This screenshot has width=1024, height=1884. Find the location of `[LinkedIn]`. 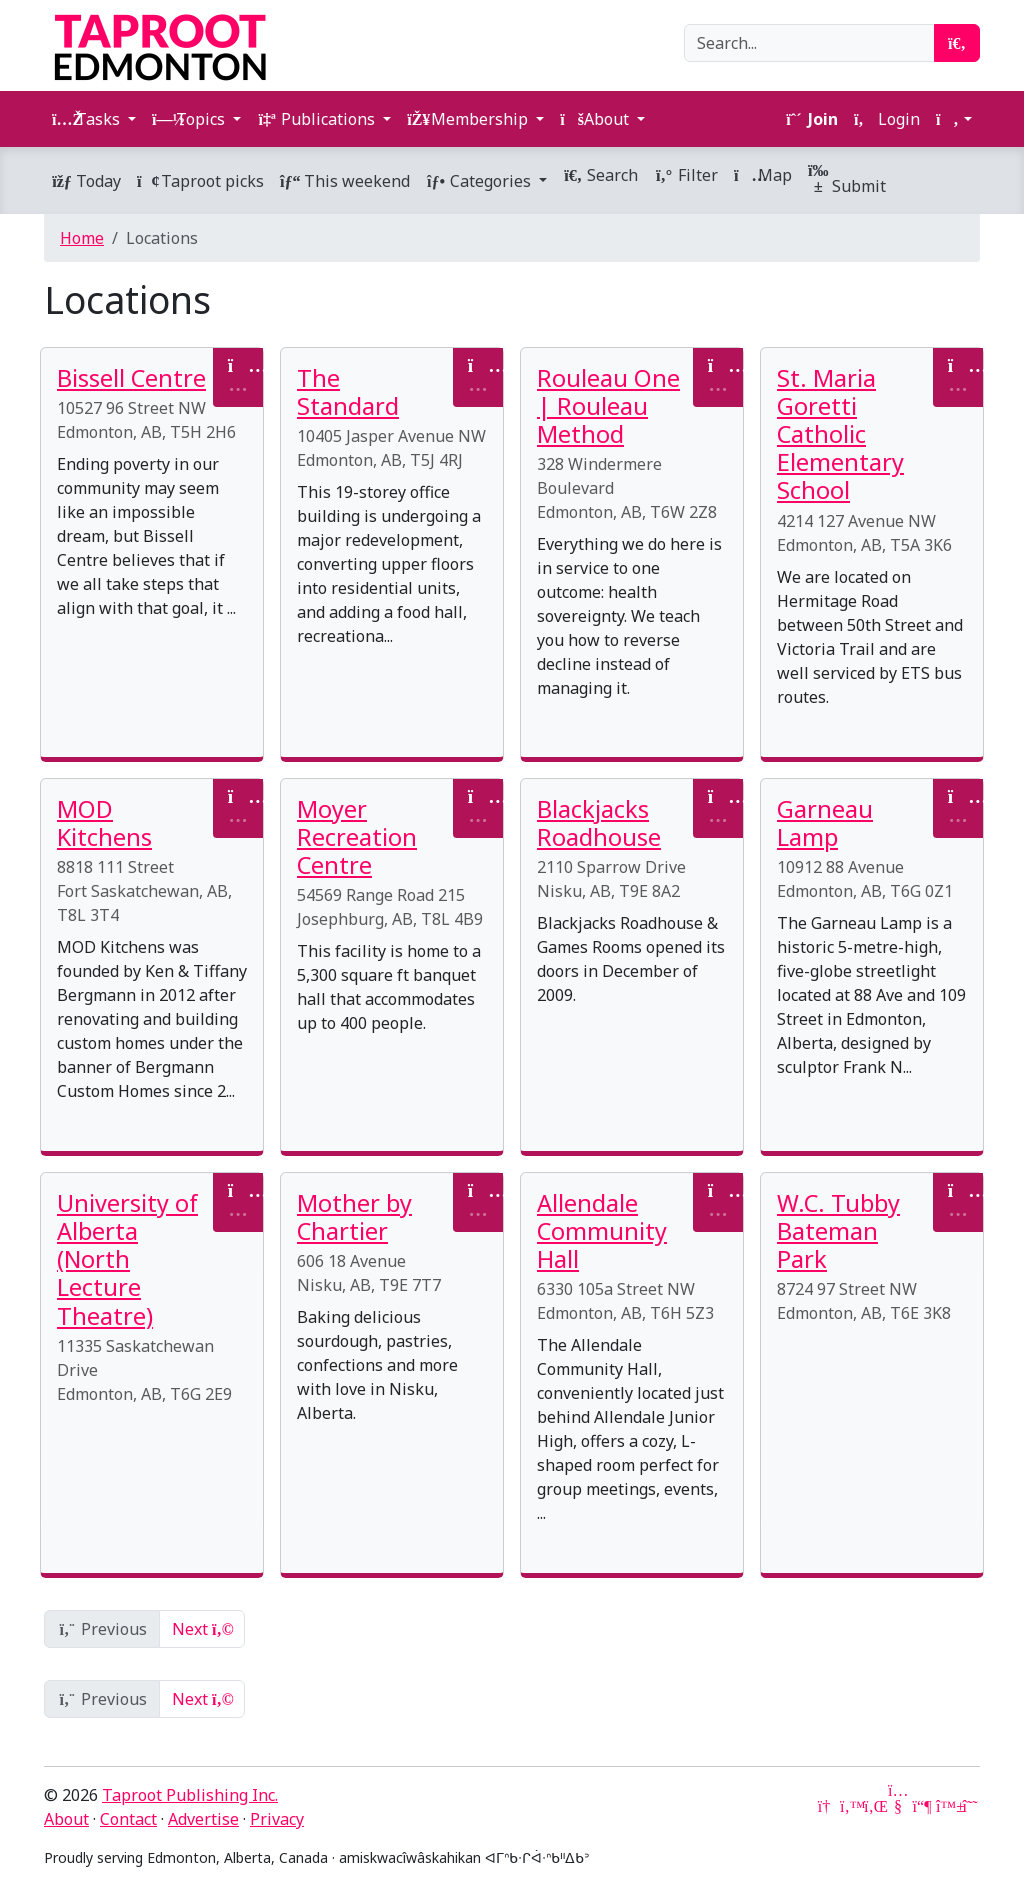

[LinkedIn] is located at coordinates (874, 1806).